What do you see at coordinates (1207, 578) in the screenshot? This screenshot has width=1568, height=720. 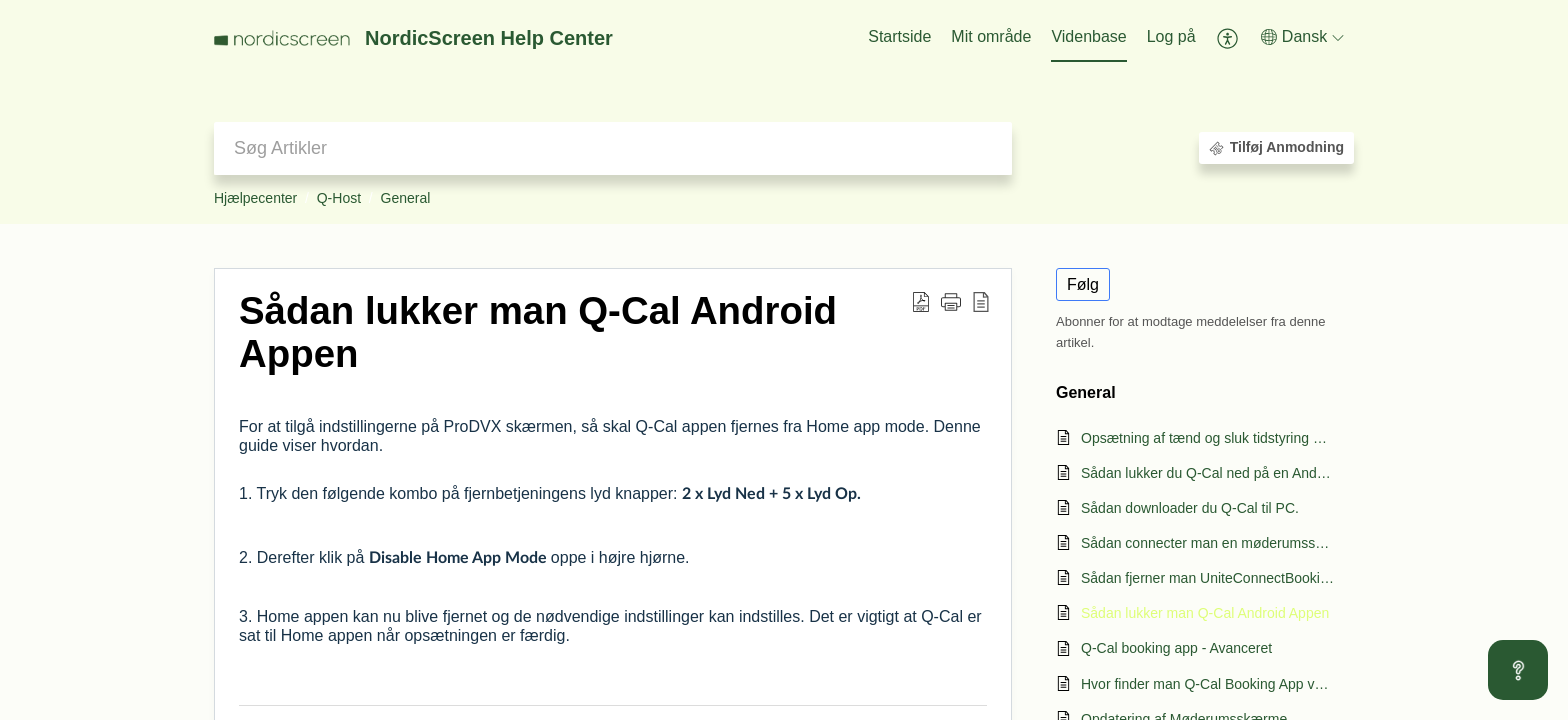 I see `Sådan fjerner man UniteConnectBooking appen.` at bounding box center [1207, 578].